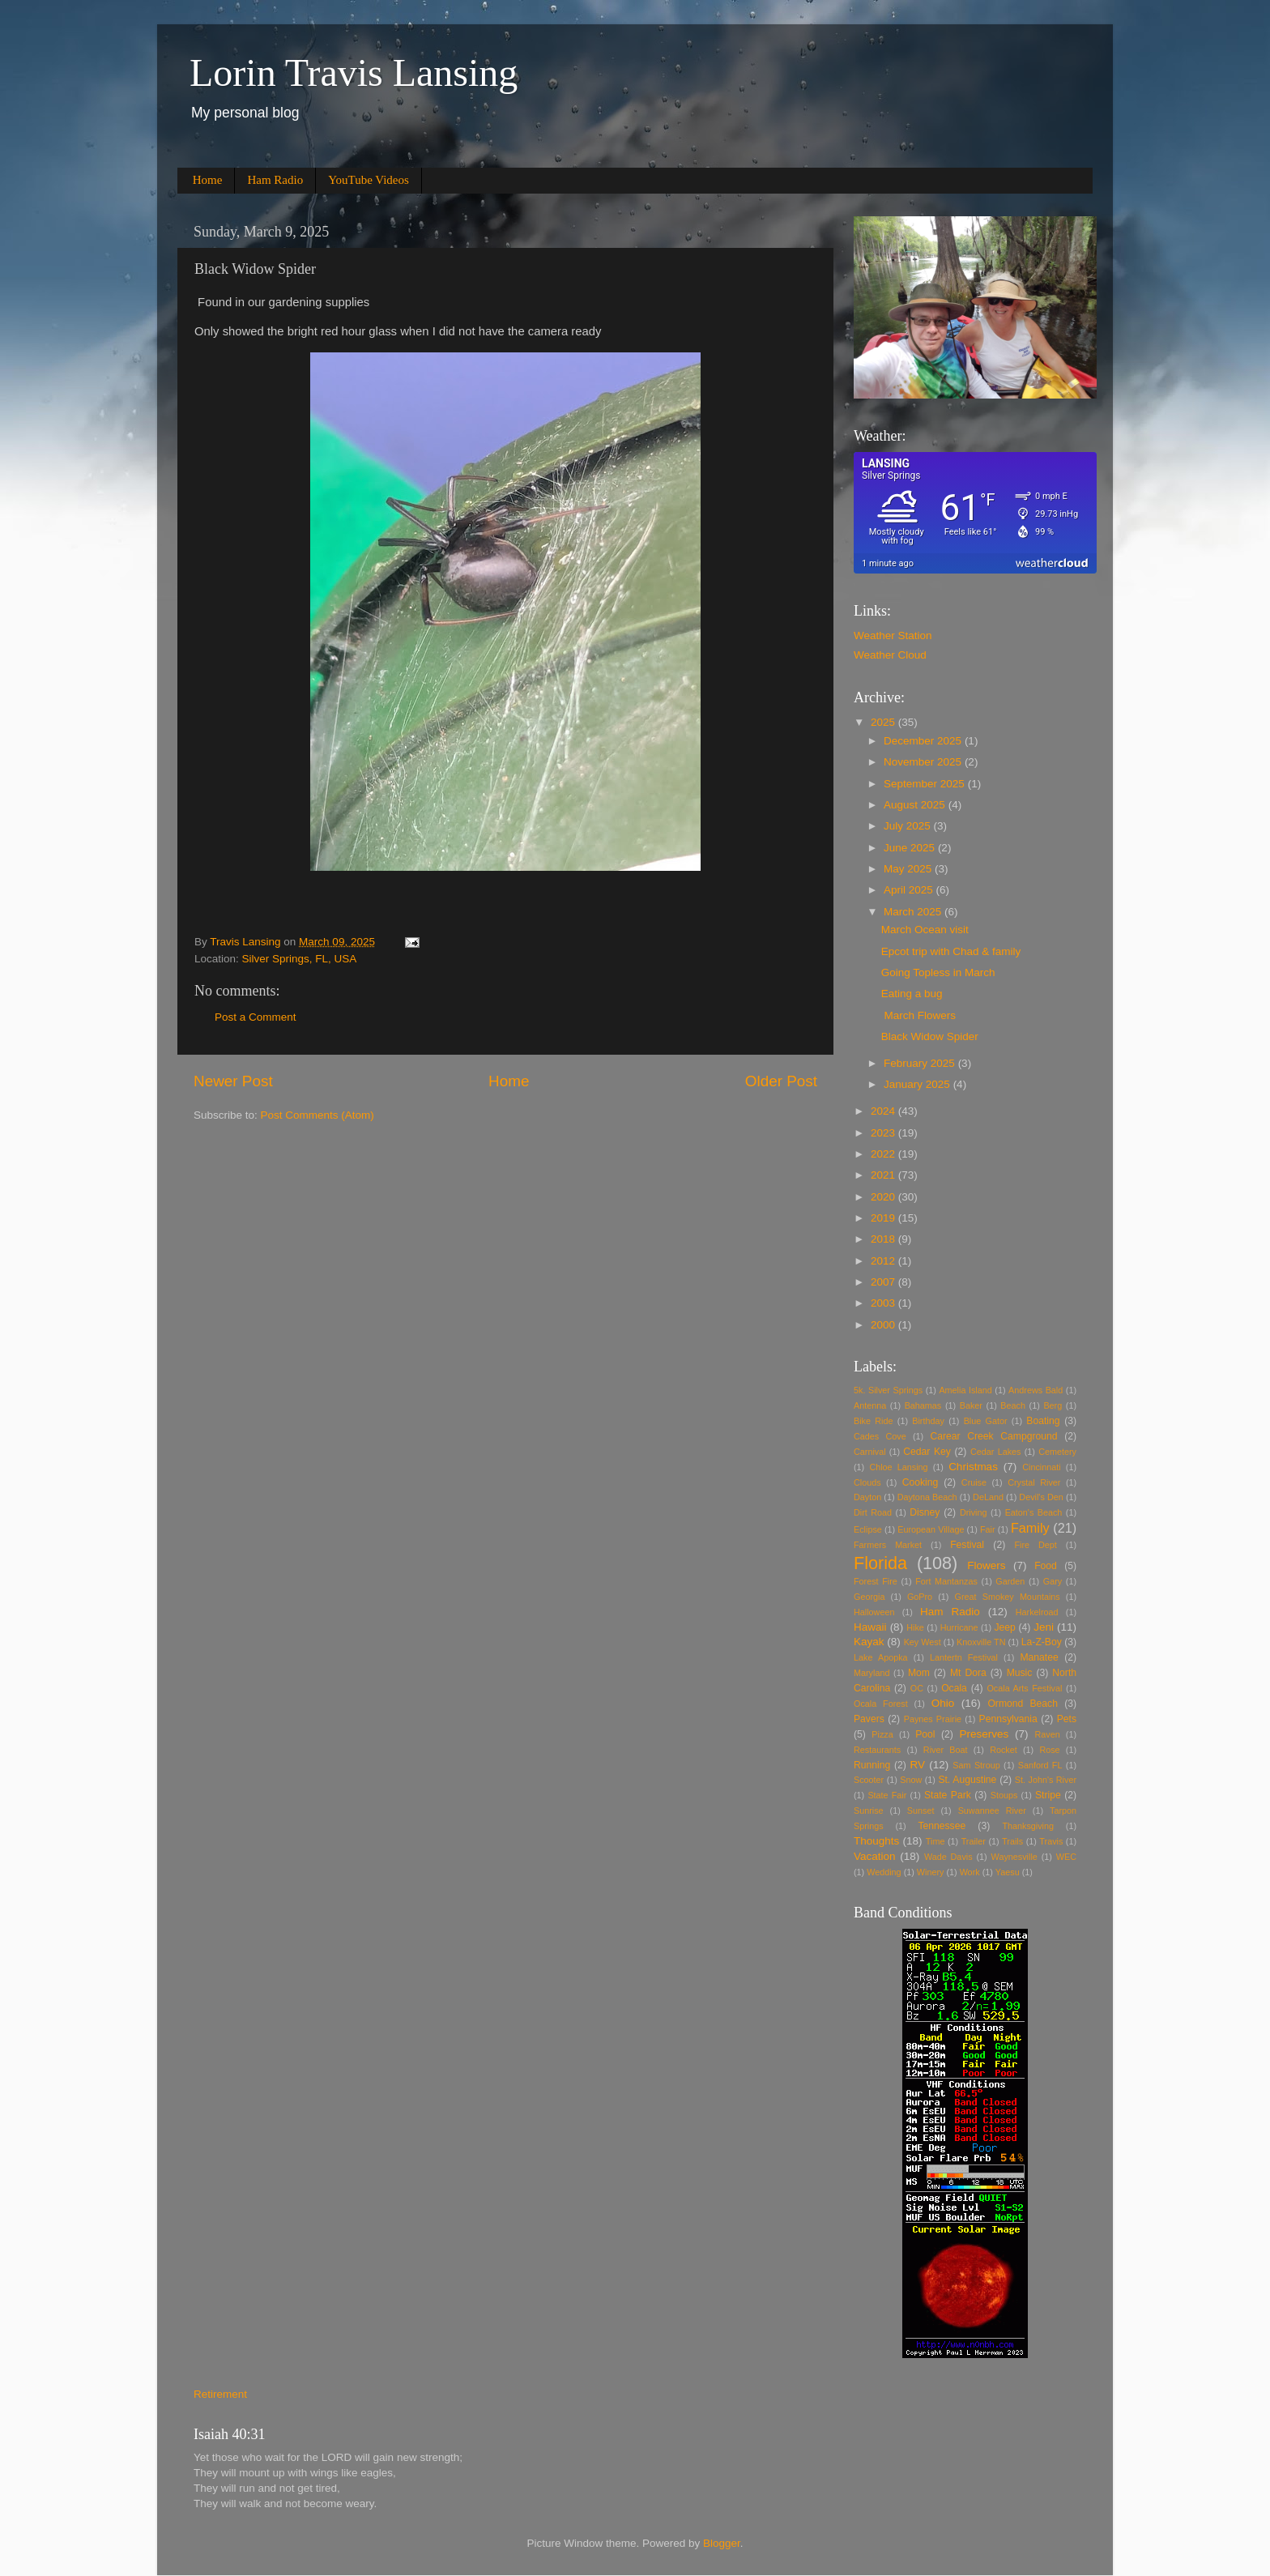 This screenshot has width=1270, height=2576. What do you see at coordinates (914, 912) in the screenshot?
I see `March 2025` at bounding box center [914, 912].